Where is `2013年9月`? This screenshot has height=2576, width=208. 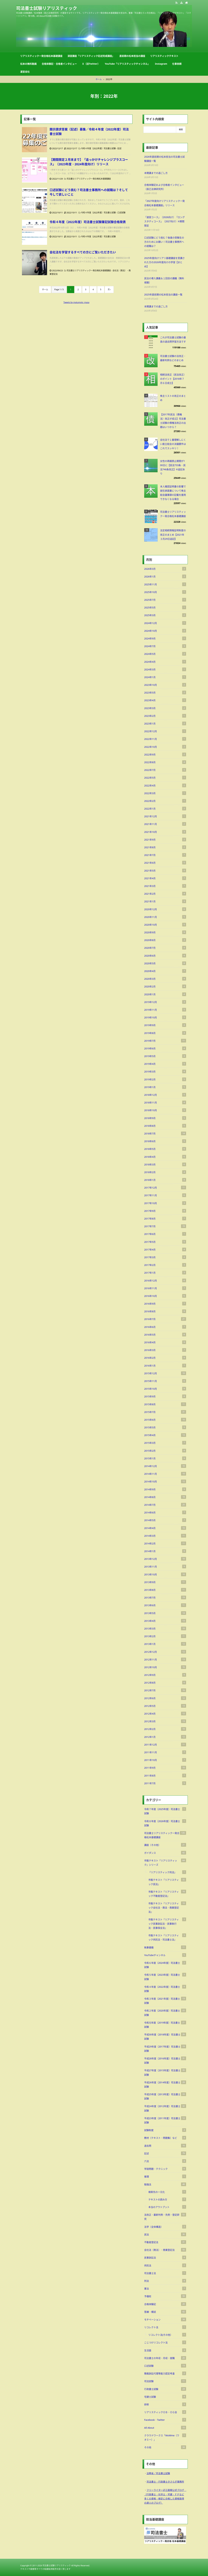
2013年9月 is located at coordinates (164, 1582).